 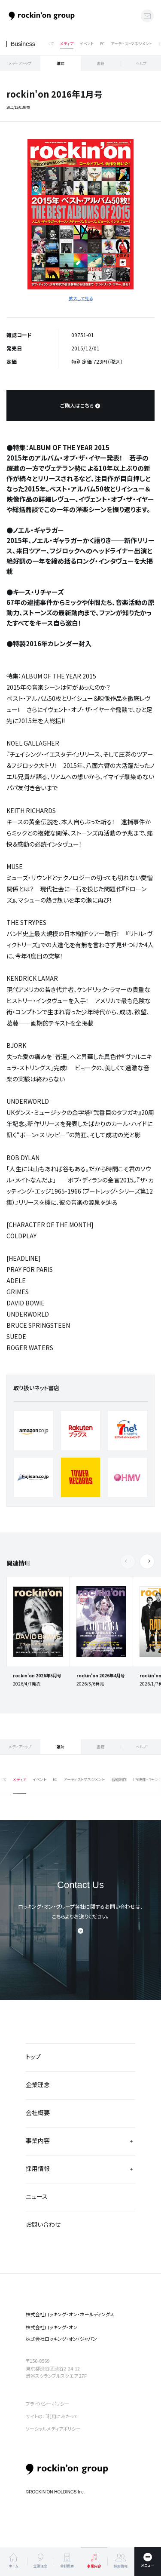 I want to click on メディアトップ, so click(x=20, y=63).